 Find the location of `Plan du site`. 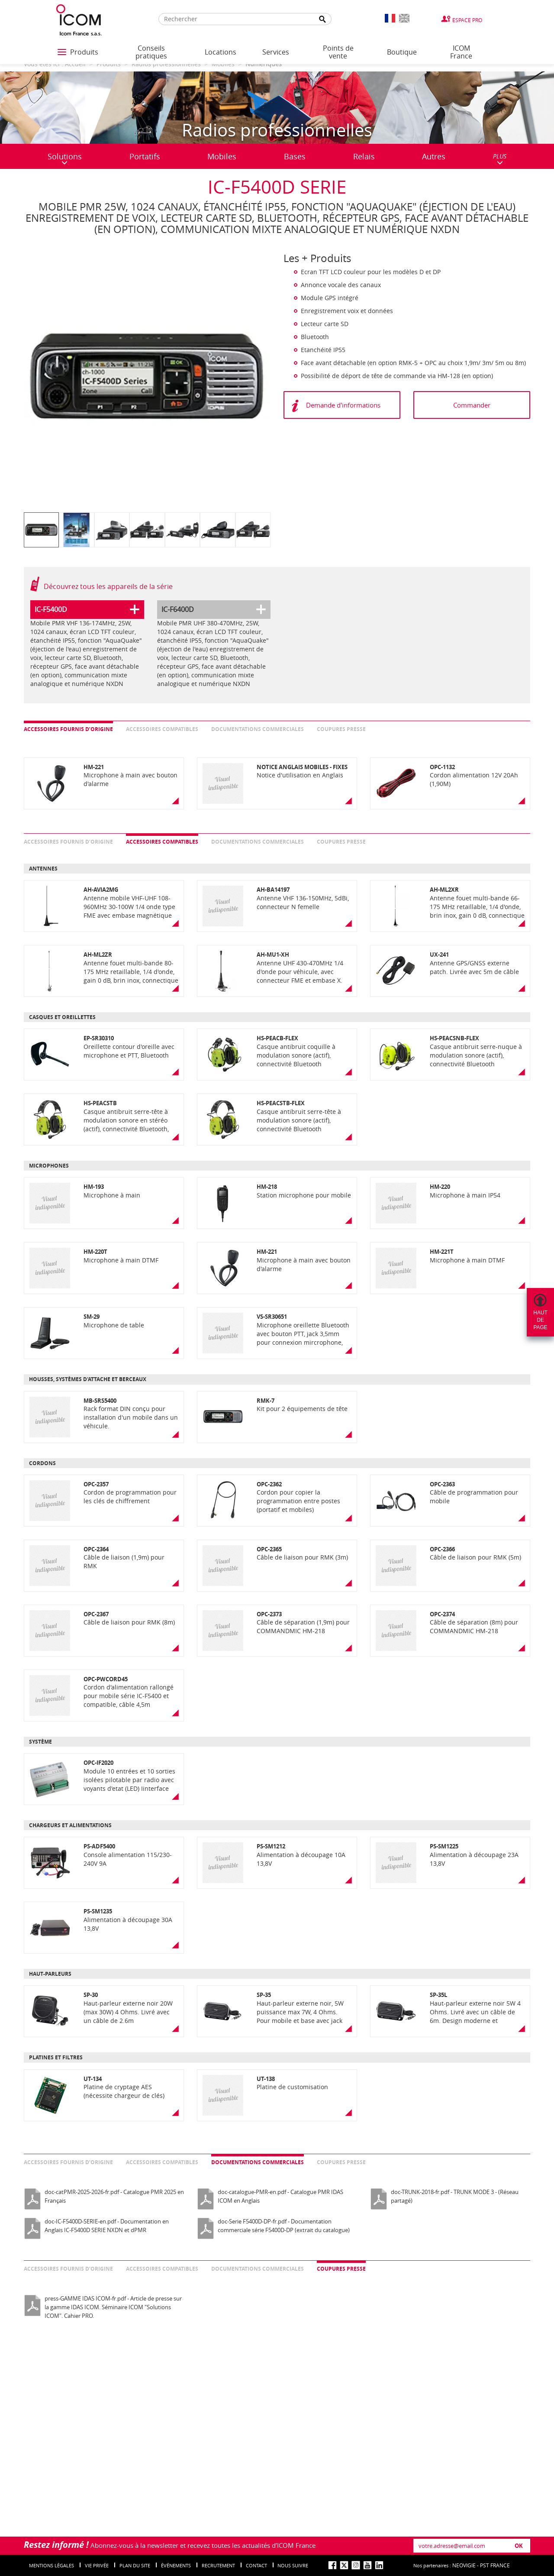

Plan du site is located at coordinates (134, 2565).